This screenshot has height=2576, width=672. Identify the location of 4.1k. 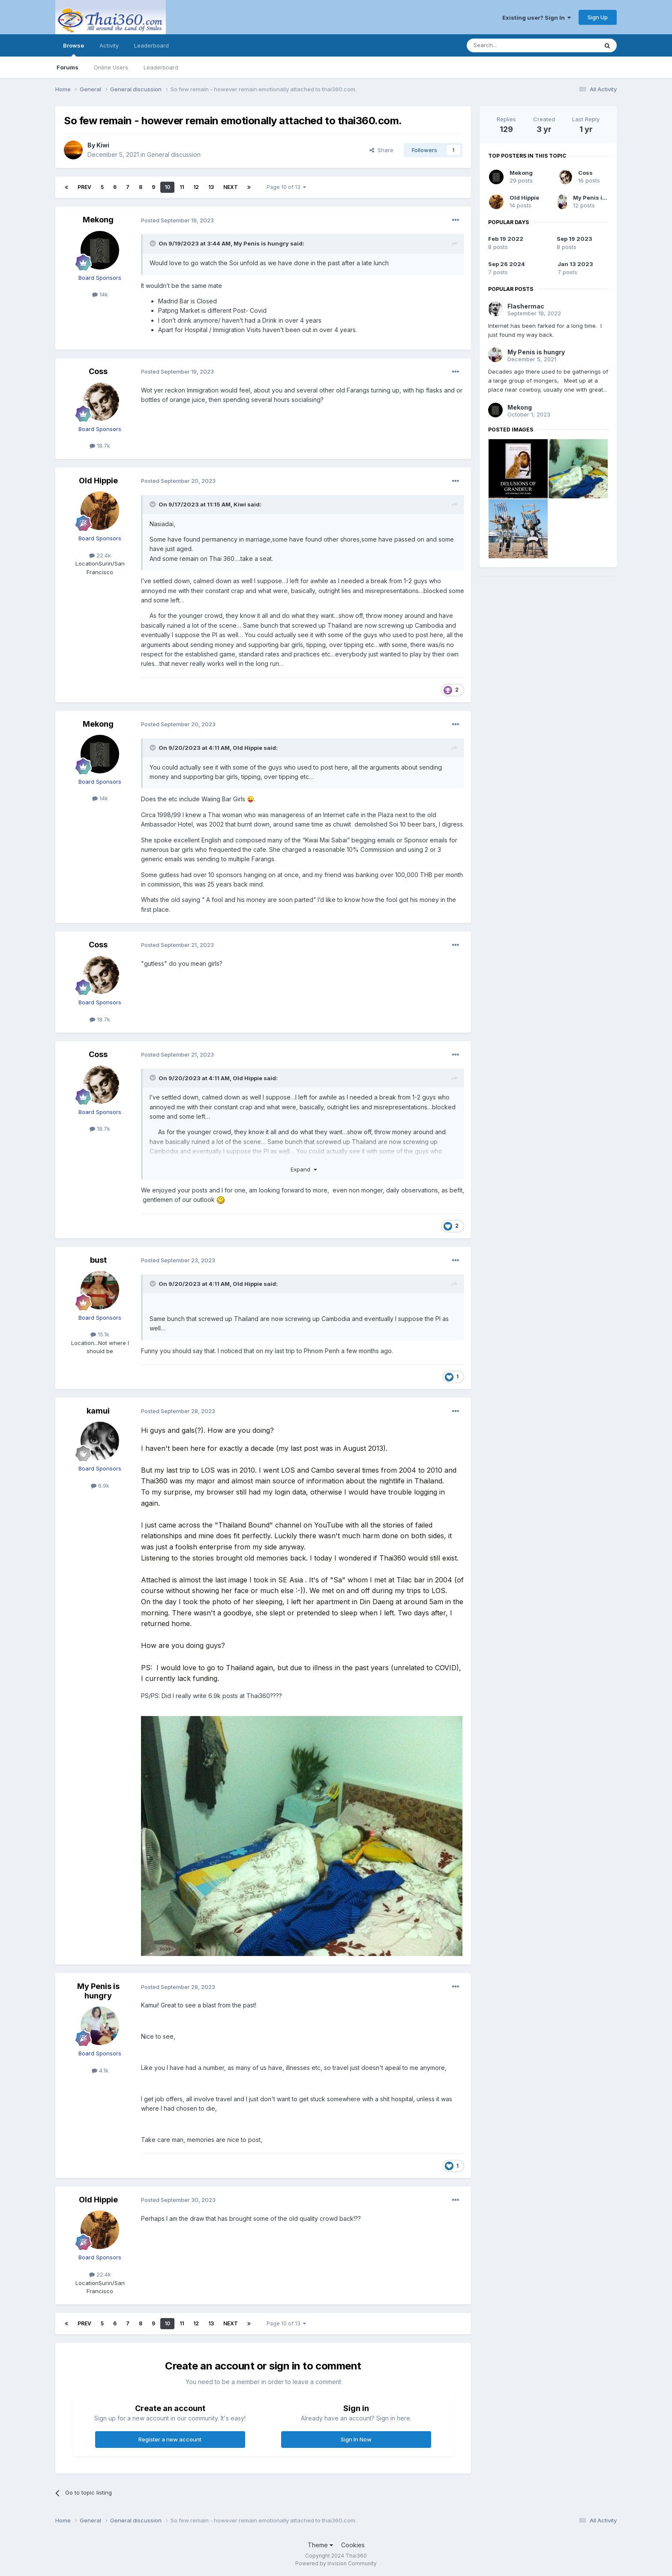
(100, 2070).